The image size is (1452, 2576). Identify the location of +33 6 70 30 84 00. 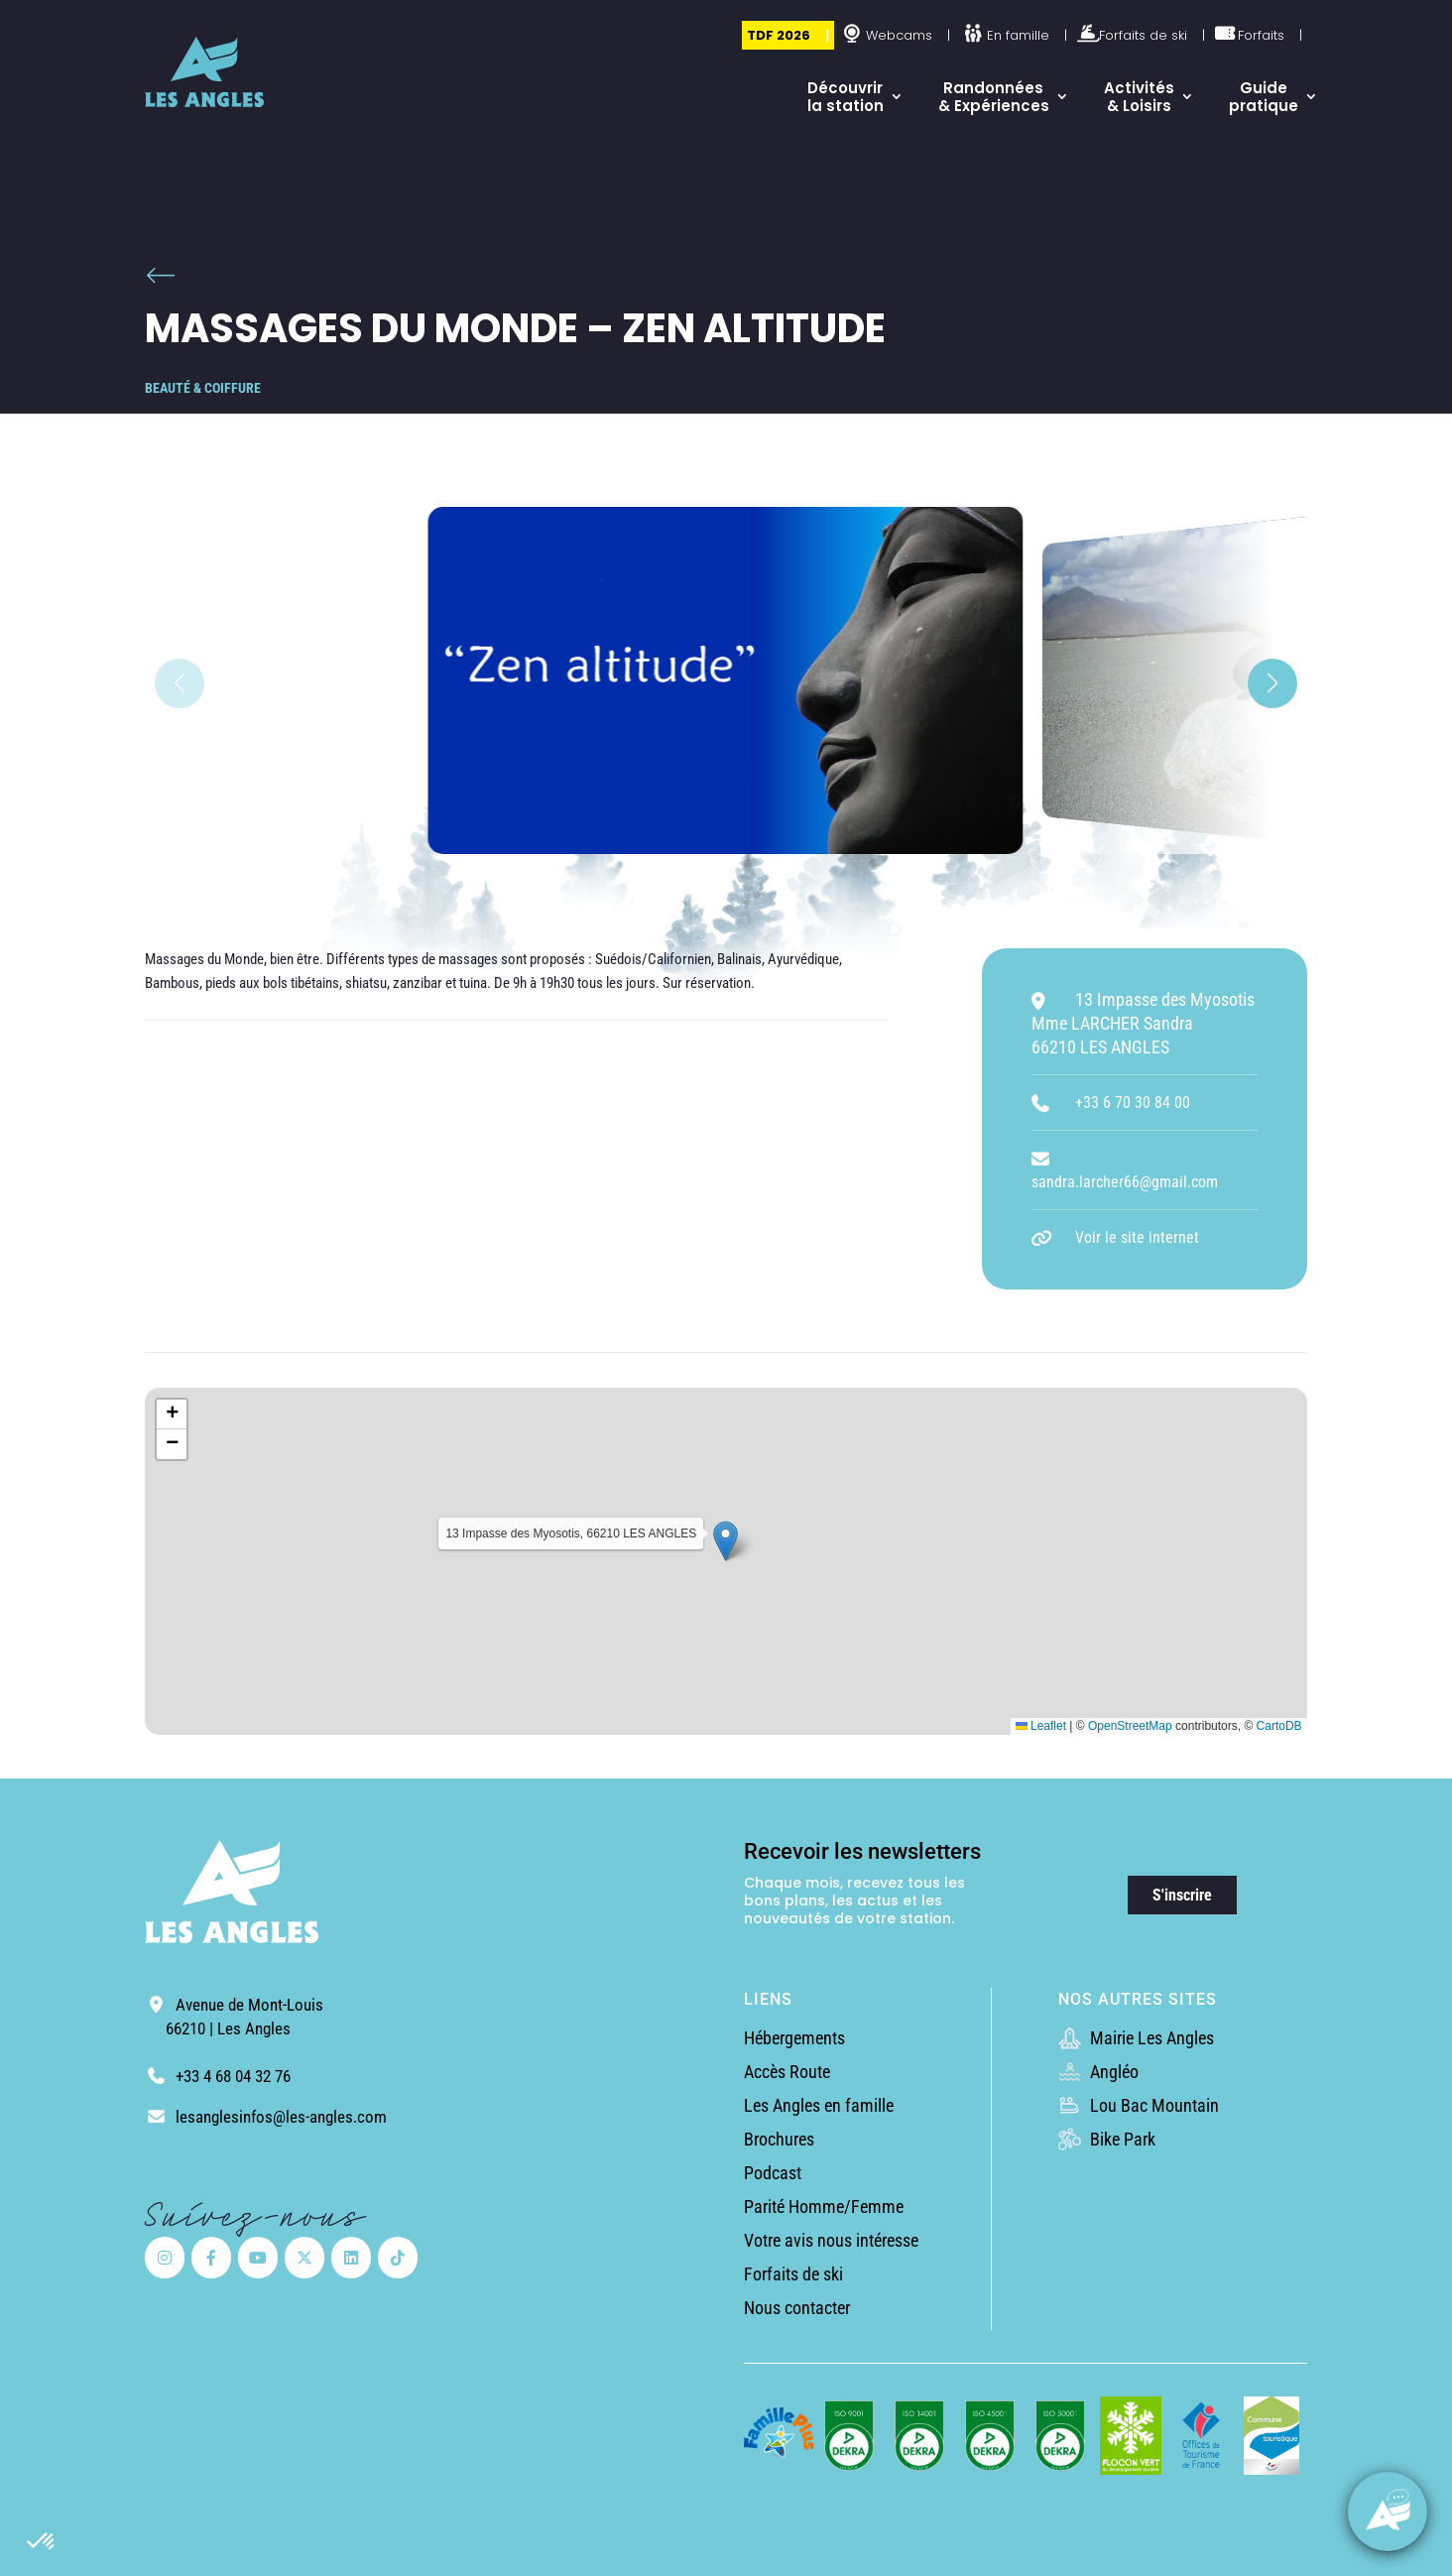
(1132, 1102).